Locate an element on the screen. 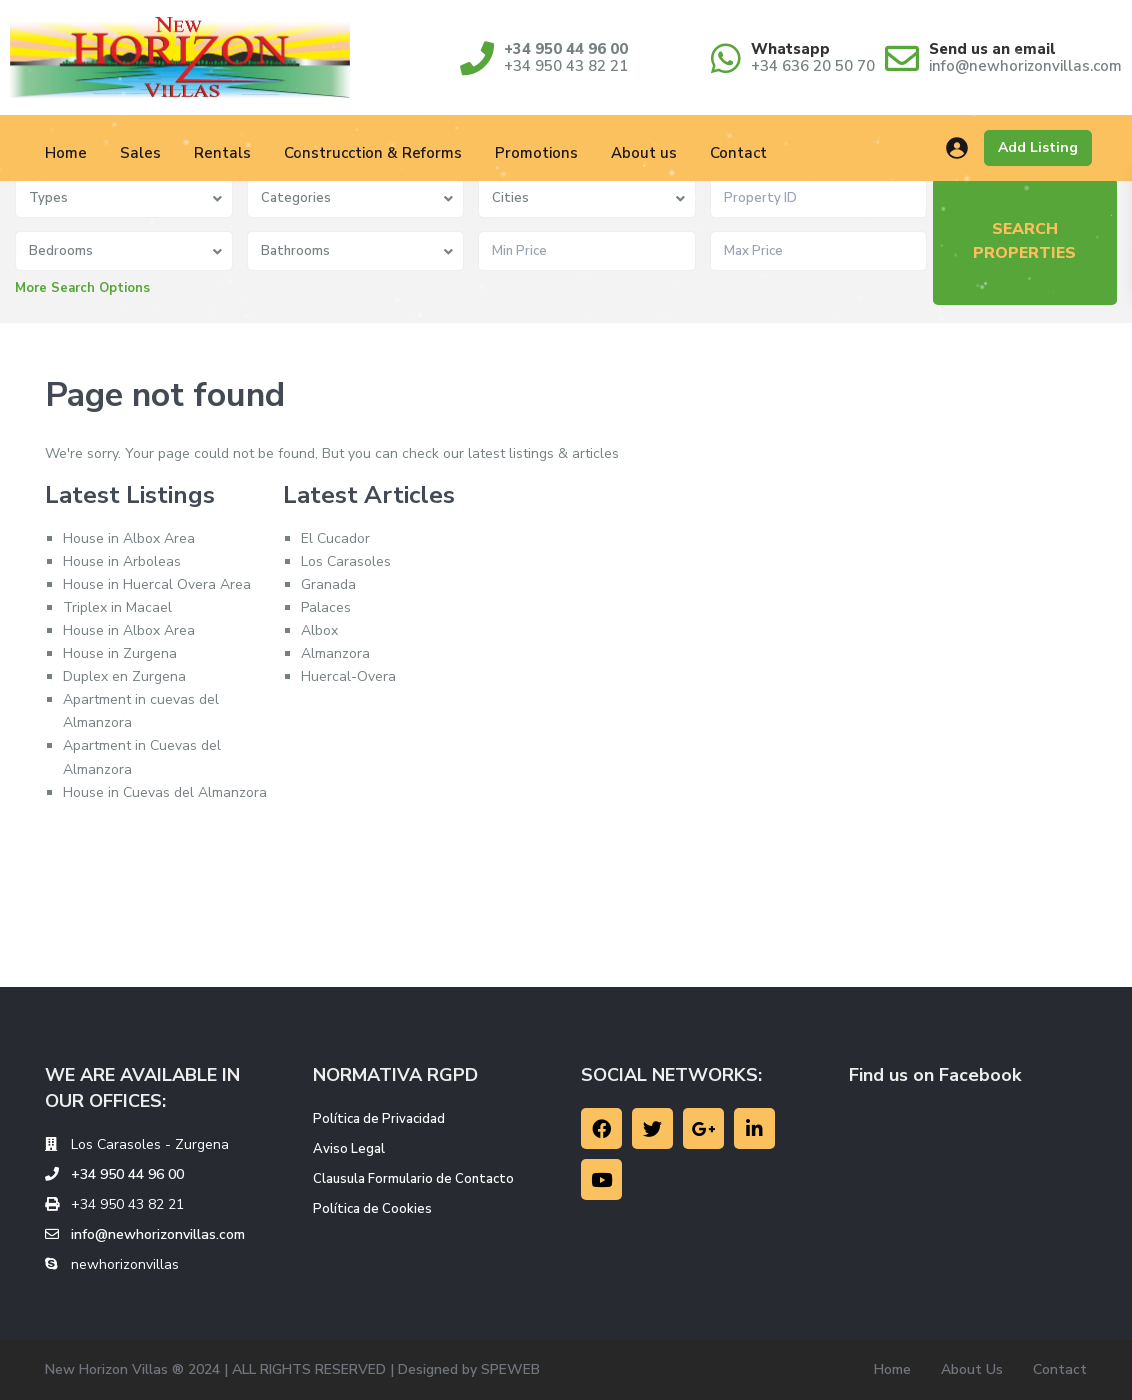  Albox is located at coordinates (319, 630).